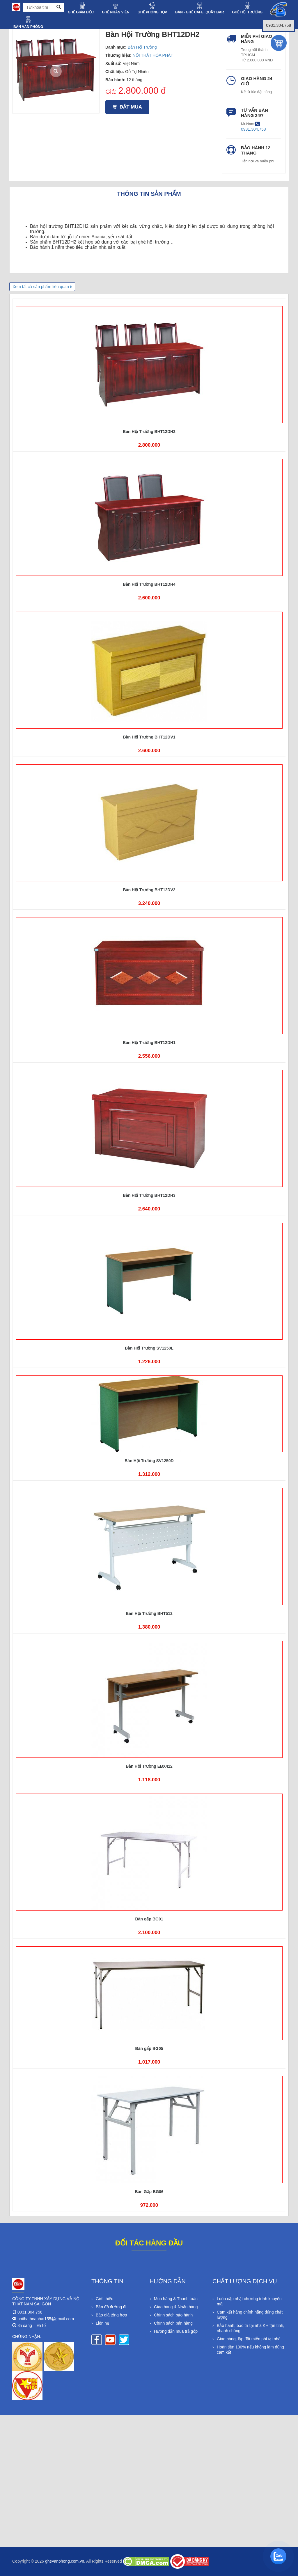 The height and width of the screenshot is (2576, 298). I want to click on Chính sách bảo hành, so click(173, 2315).